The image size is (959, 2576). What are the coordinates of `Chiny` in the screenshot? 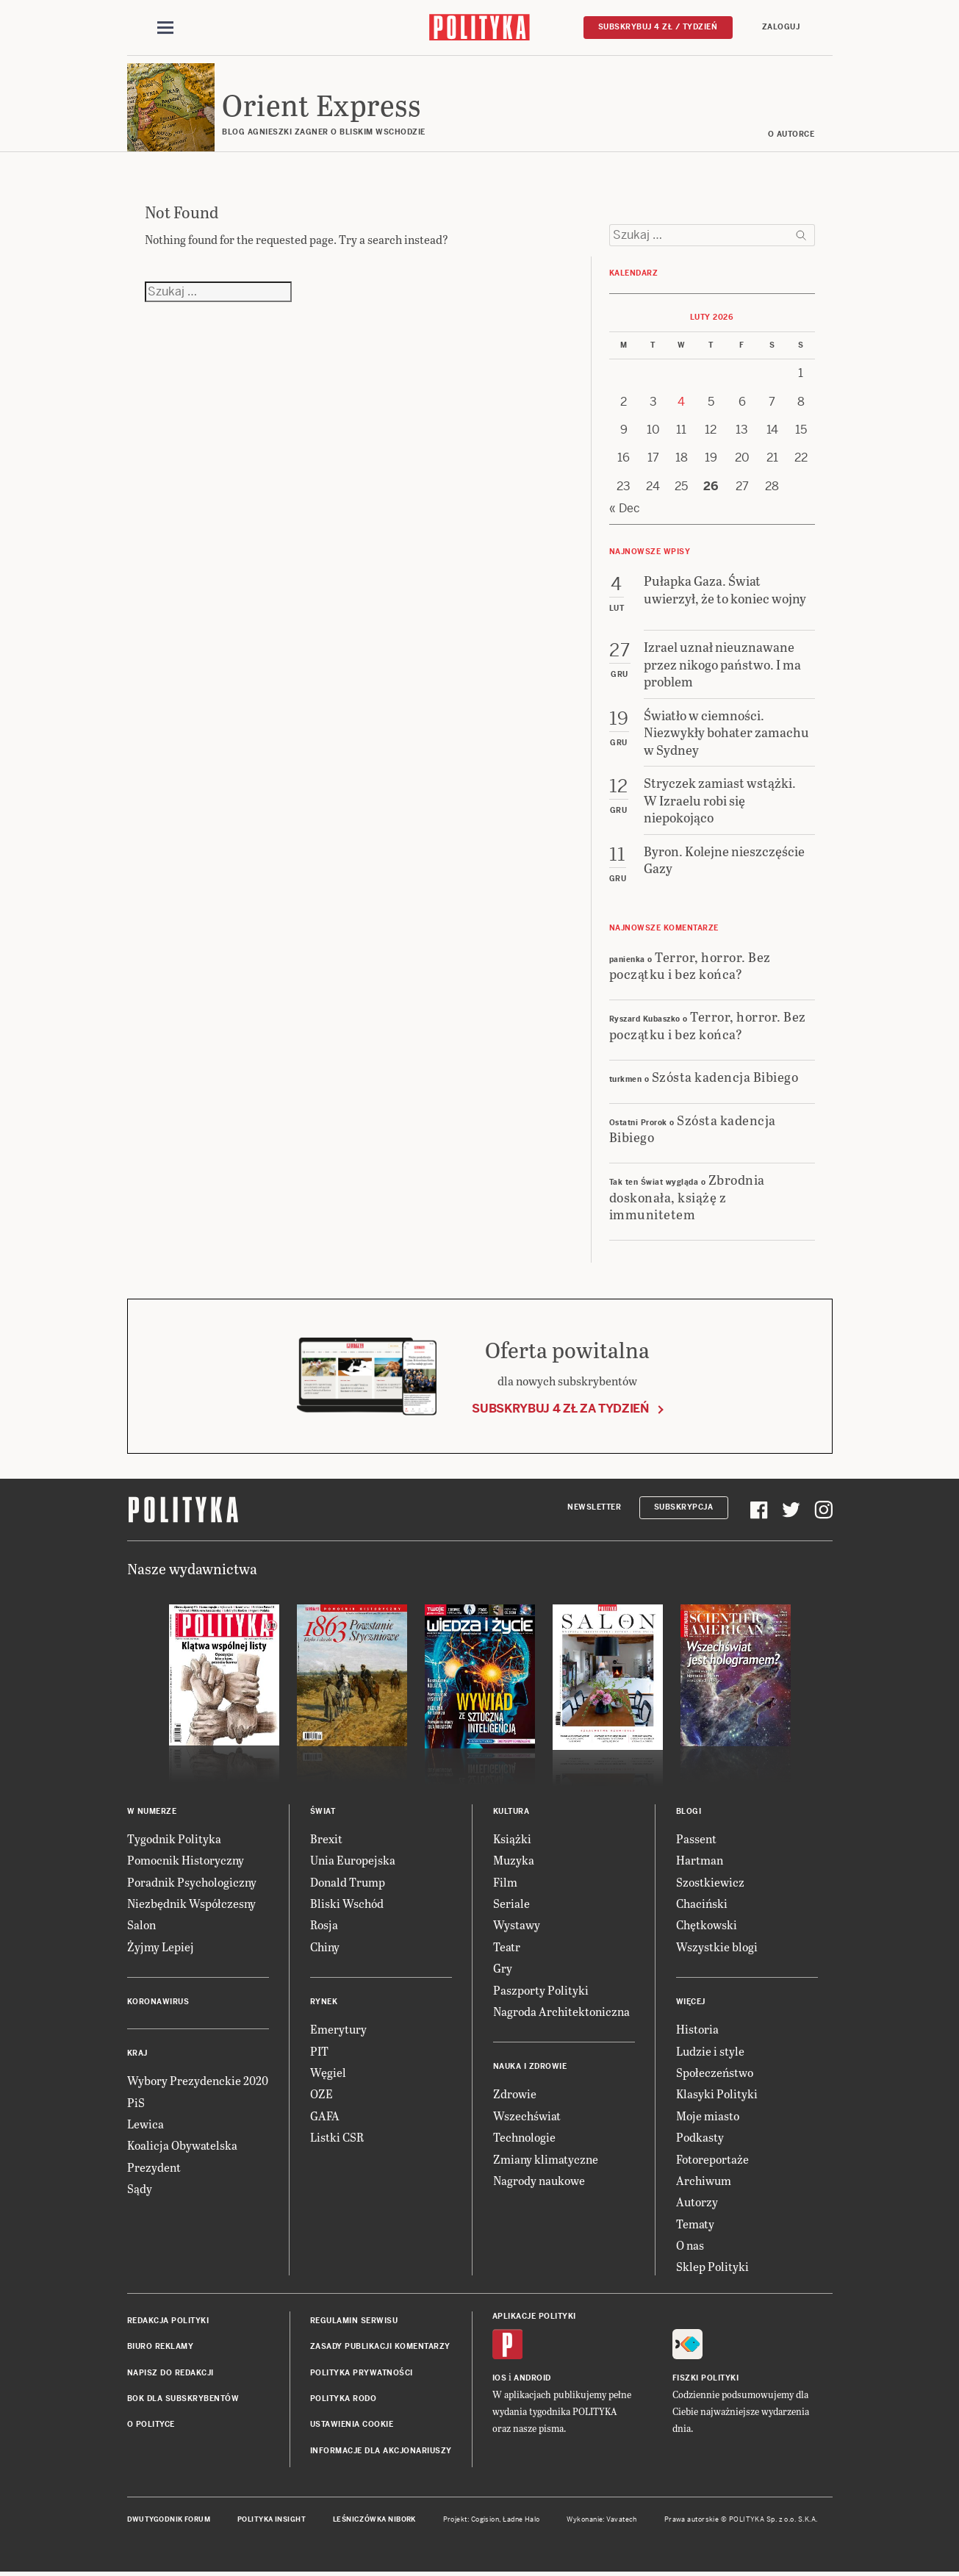 It's located at (325, 1946).